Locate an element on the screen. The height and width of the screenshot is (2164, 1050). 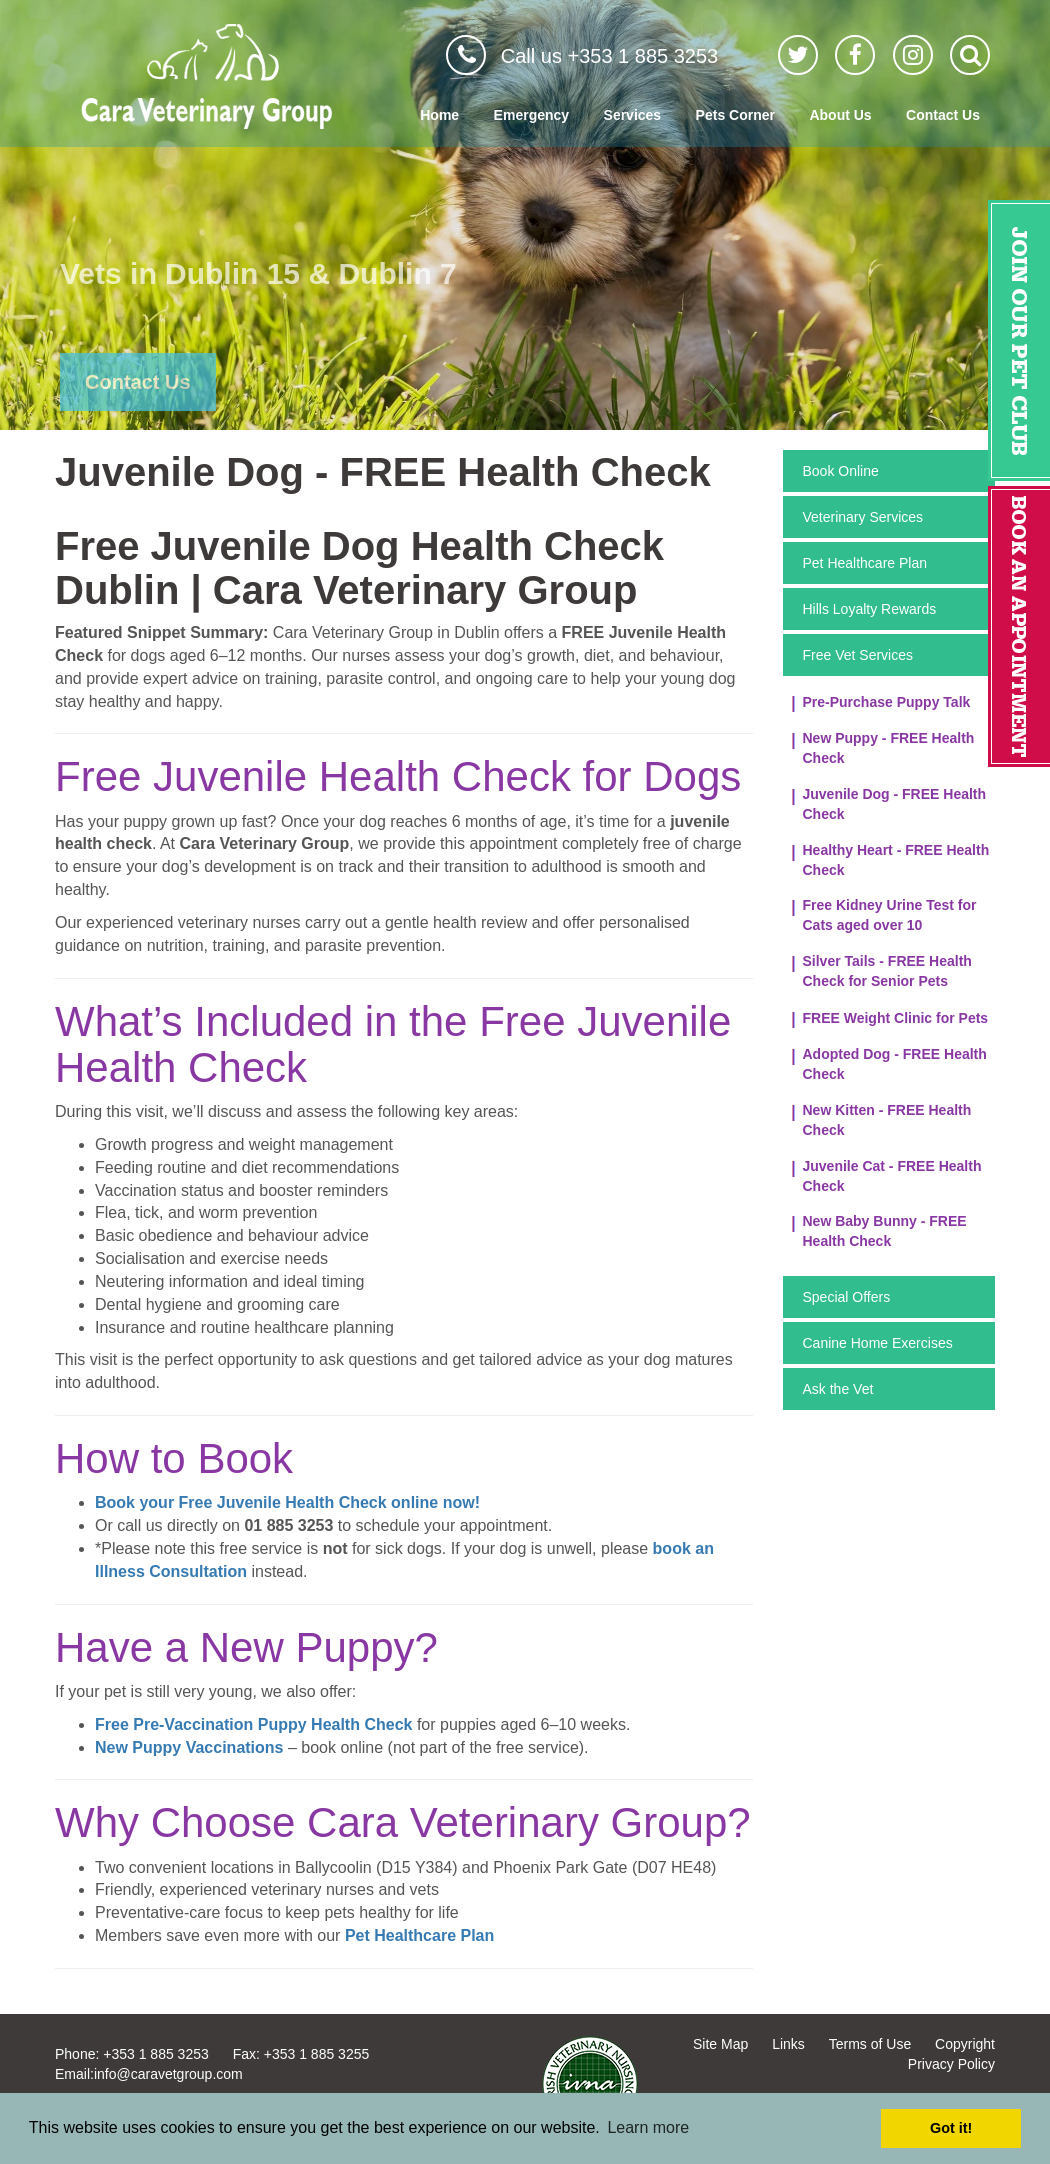
Home is located at coordinates (439, 115).